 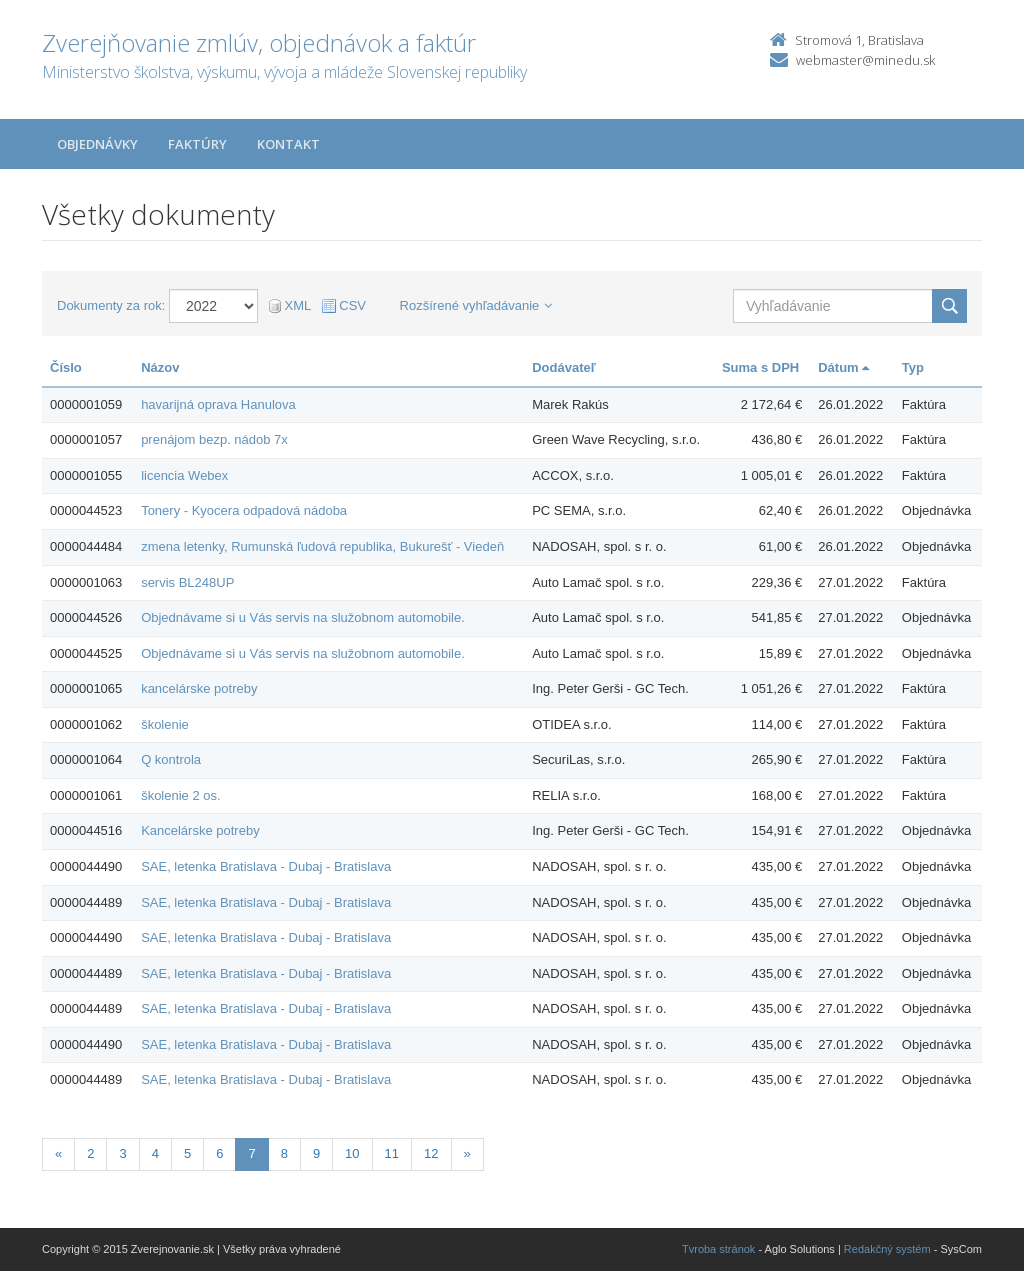 What do you see at coordinates (197, 144) in the screenshot?
I see `Faktúry` at bounding box center [197, 144].